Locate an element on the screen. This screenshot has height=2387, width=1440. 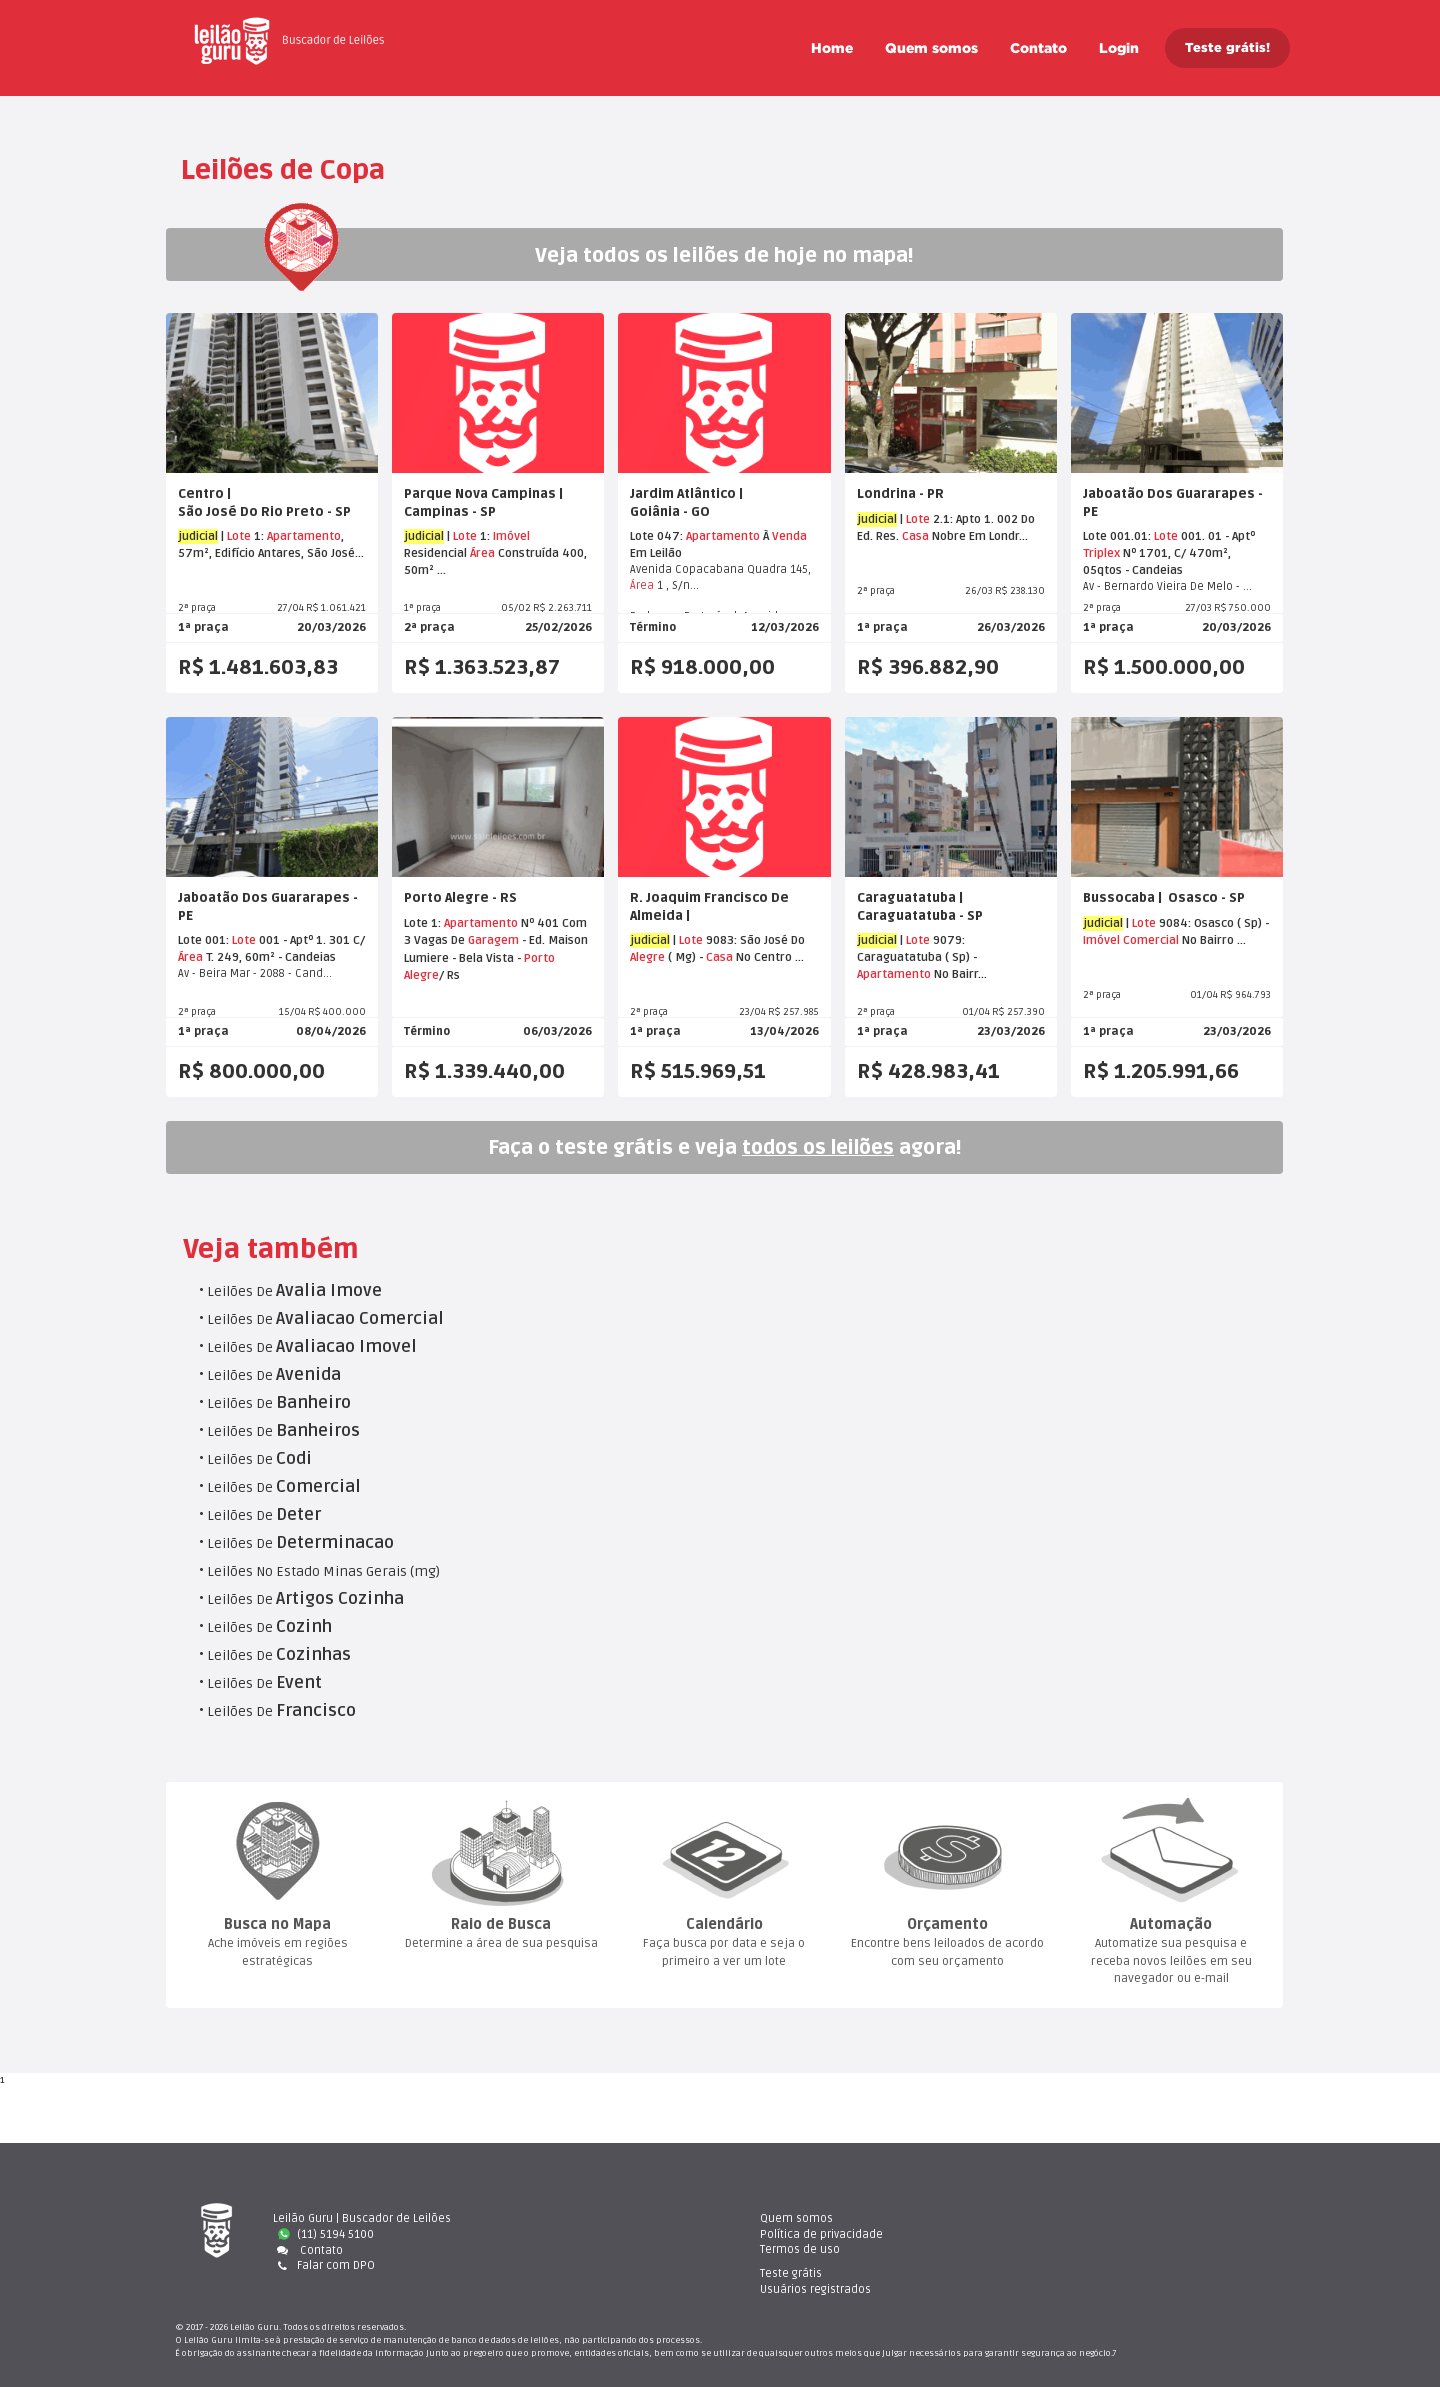
Leilões De is located at coordinates (294, 1291).